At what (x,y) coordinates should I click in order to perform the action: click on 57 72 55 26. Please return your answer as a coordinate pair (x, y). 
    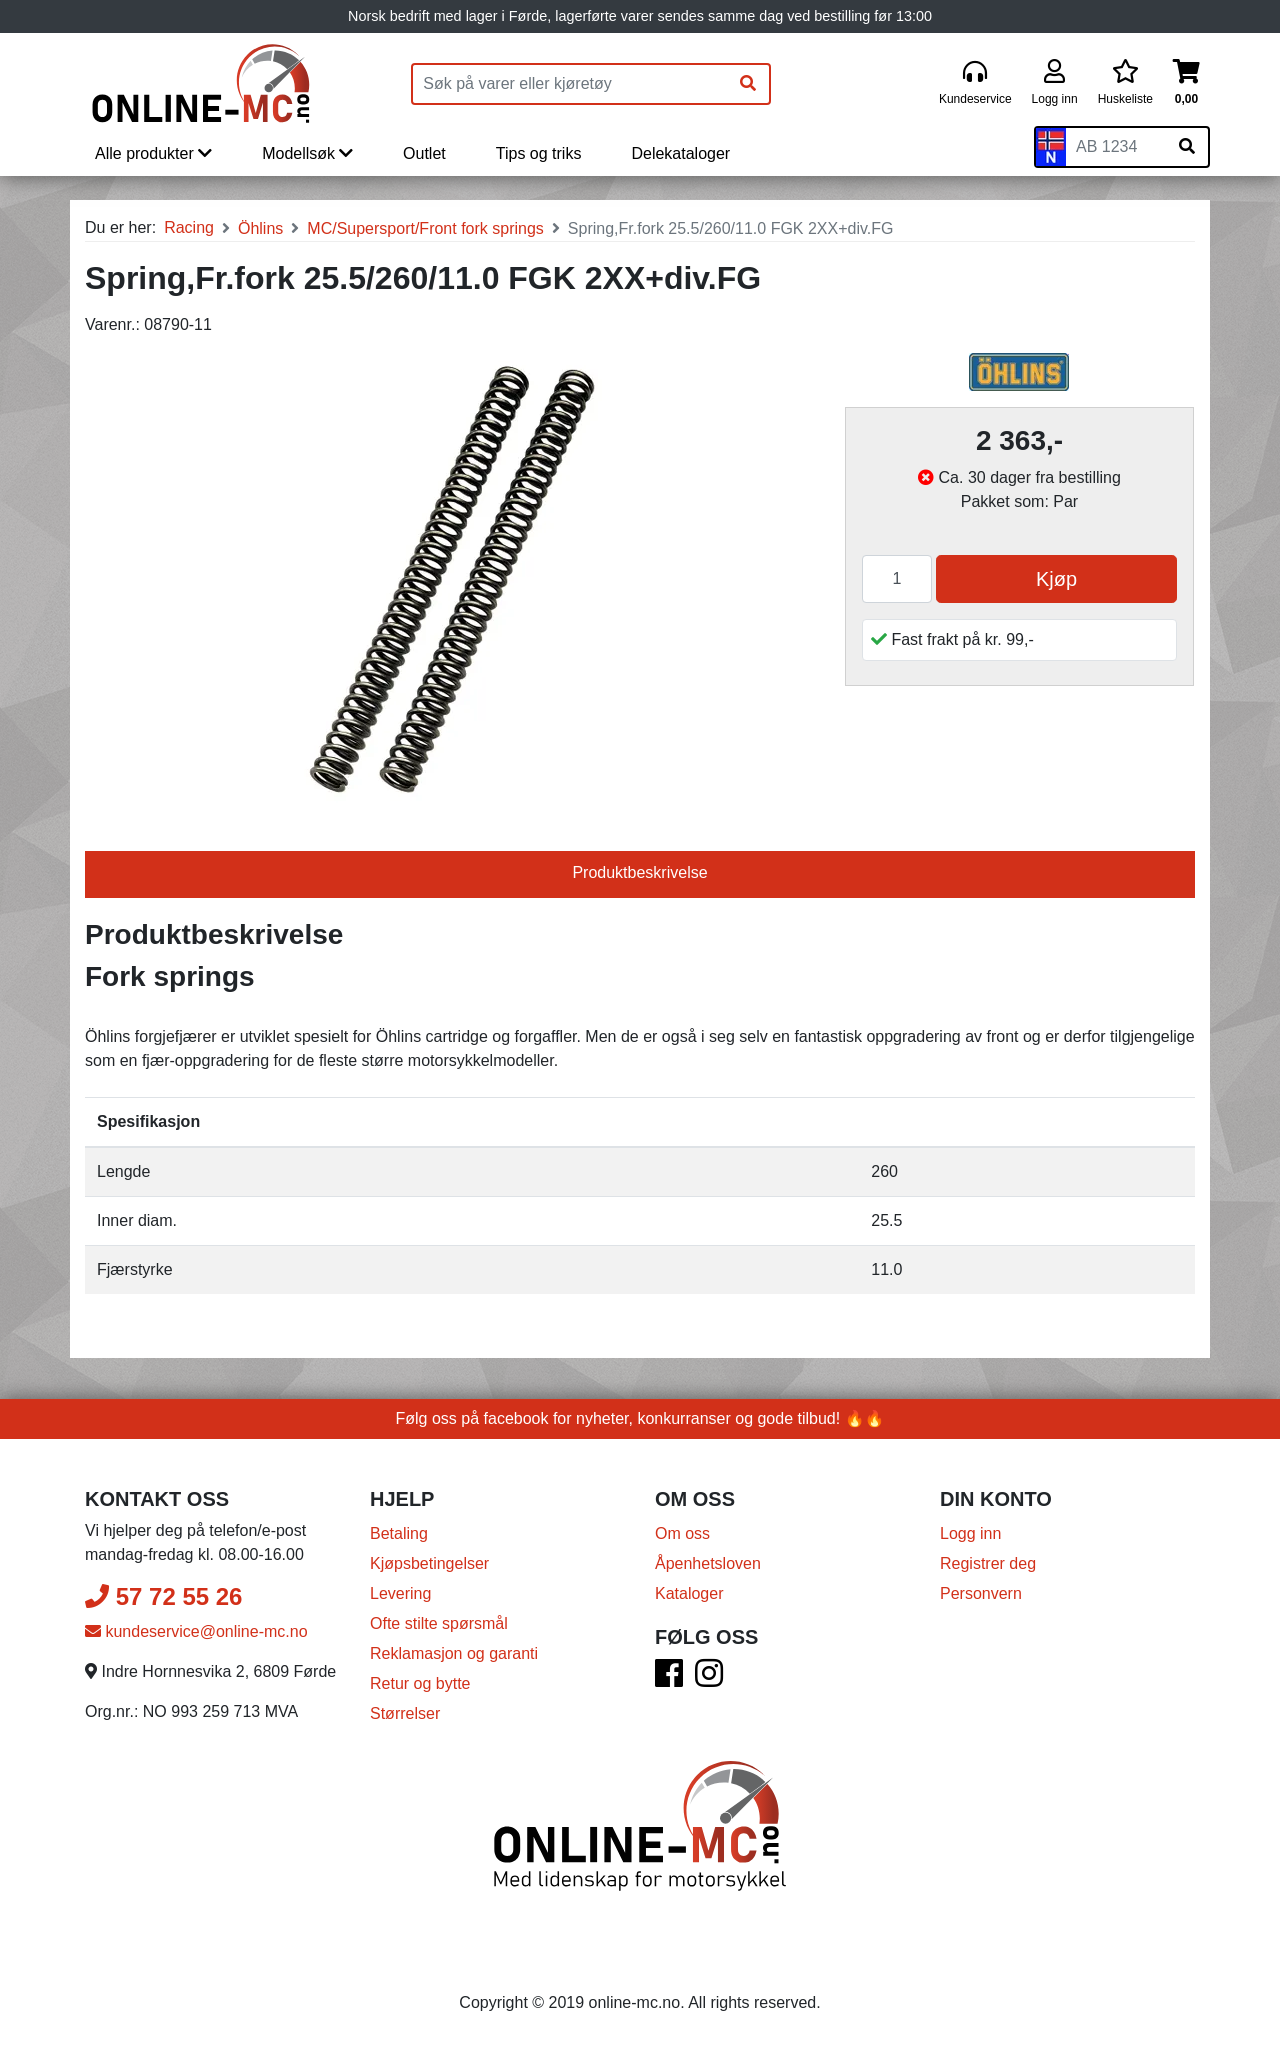
    Looking at the image, I should click on (163, 1596).